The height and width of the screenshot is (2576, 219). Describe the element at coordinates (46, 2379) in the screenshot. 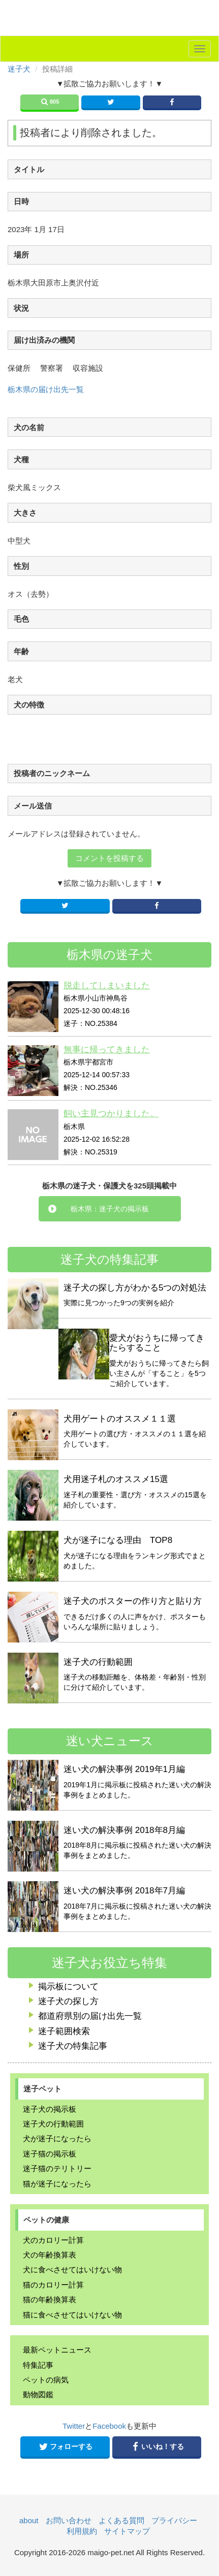

I see `ペットの病気` at that location.